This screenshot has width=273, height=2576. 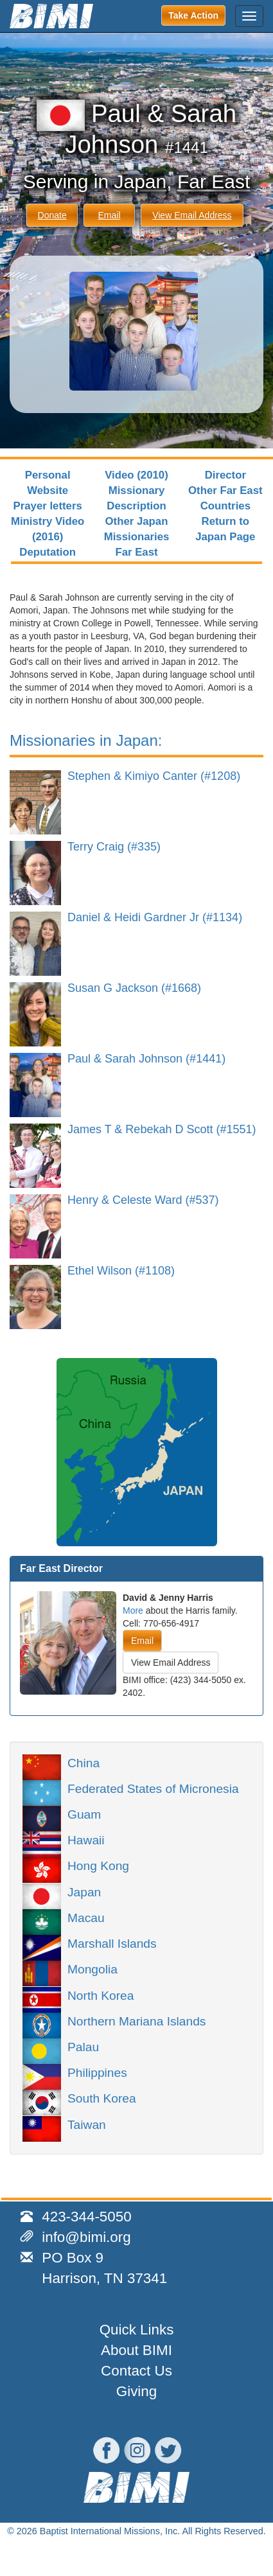 What do you see at coordinates (136, 2350) in the screenshot?
I see `About BIMI` at bounding box center [136, 2350].